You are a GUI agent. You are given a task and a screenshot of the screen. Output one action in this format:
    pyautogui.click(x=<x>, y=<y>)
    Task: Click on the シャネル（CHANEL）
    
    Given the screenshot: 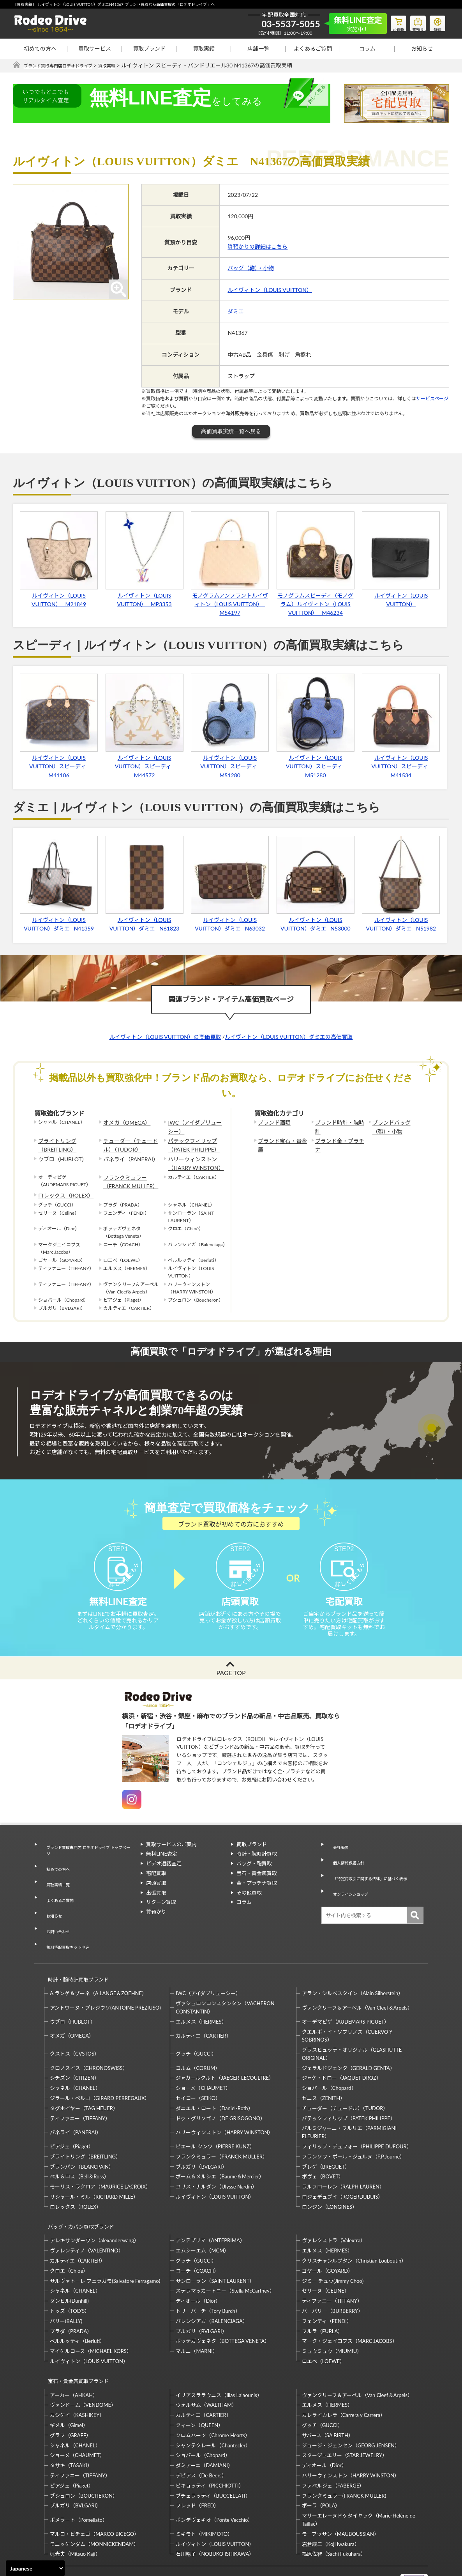 What is the action you would take?
    pyautogui.click(x=75, y=2057)
    